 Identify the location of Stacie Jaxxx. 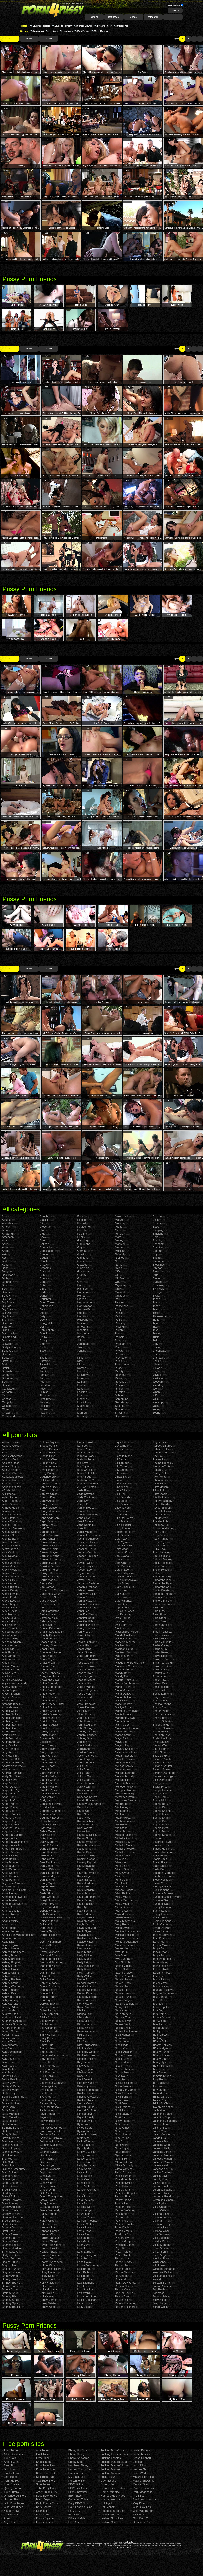
(160, 1859).